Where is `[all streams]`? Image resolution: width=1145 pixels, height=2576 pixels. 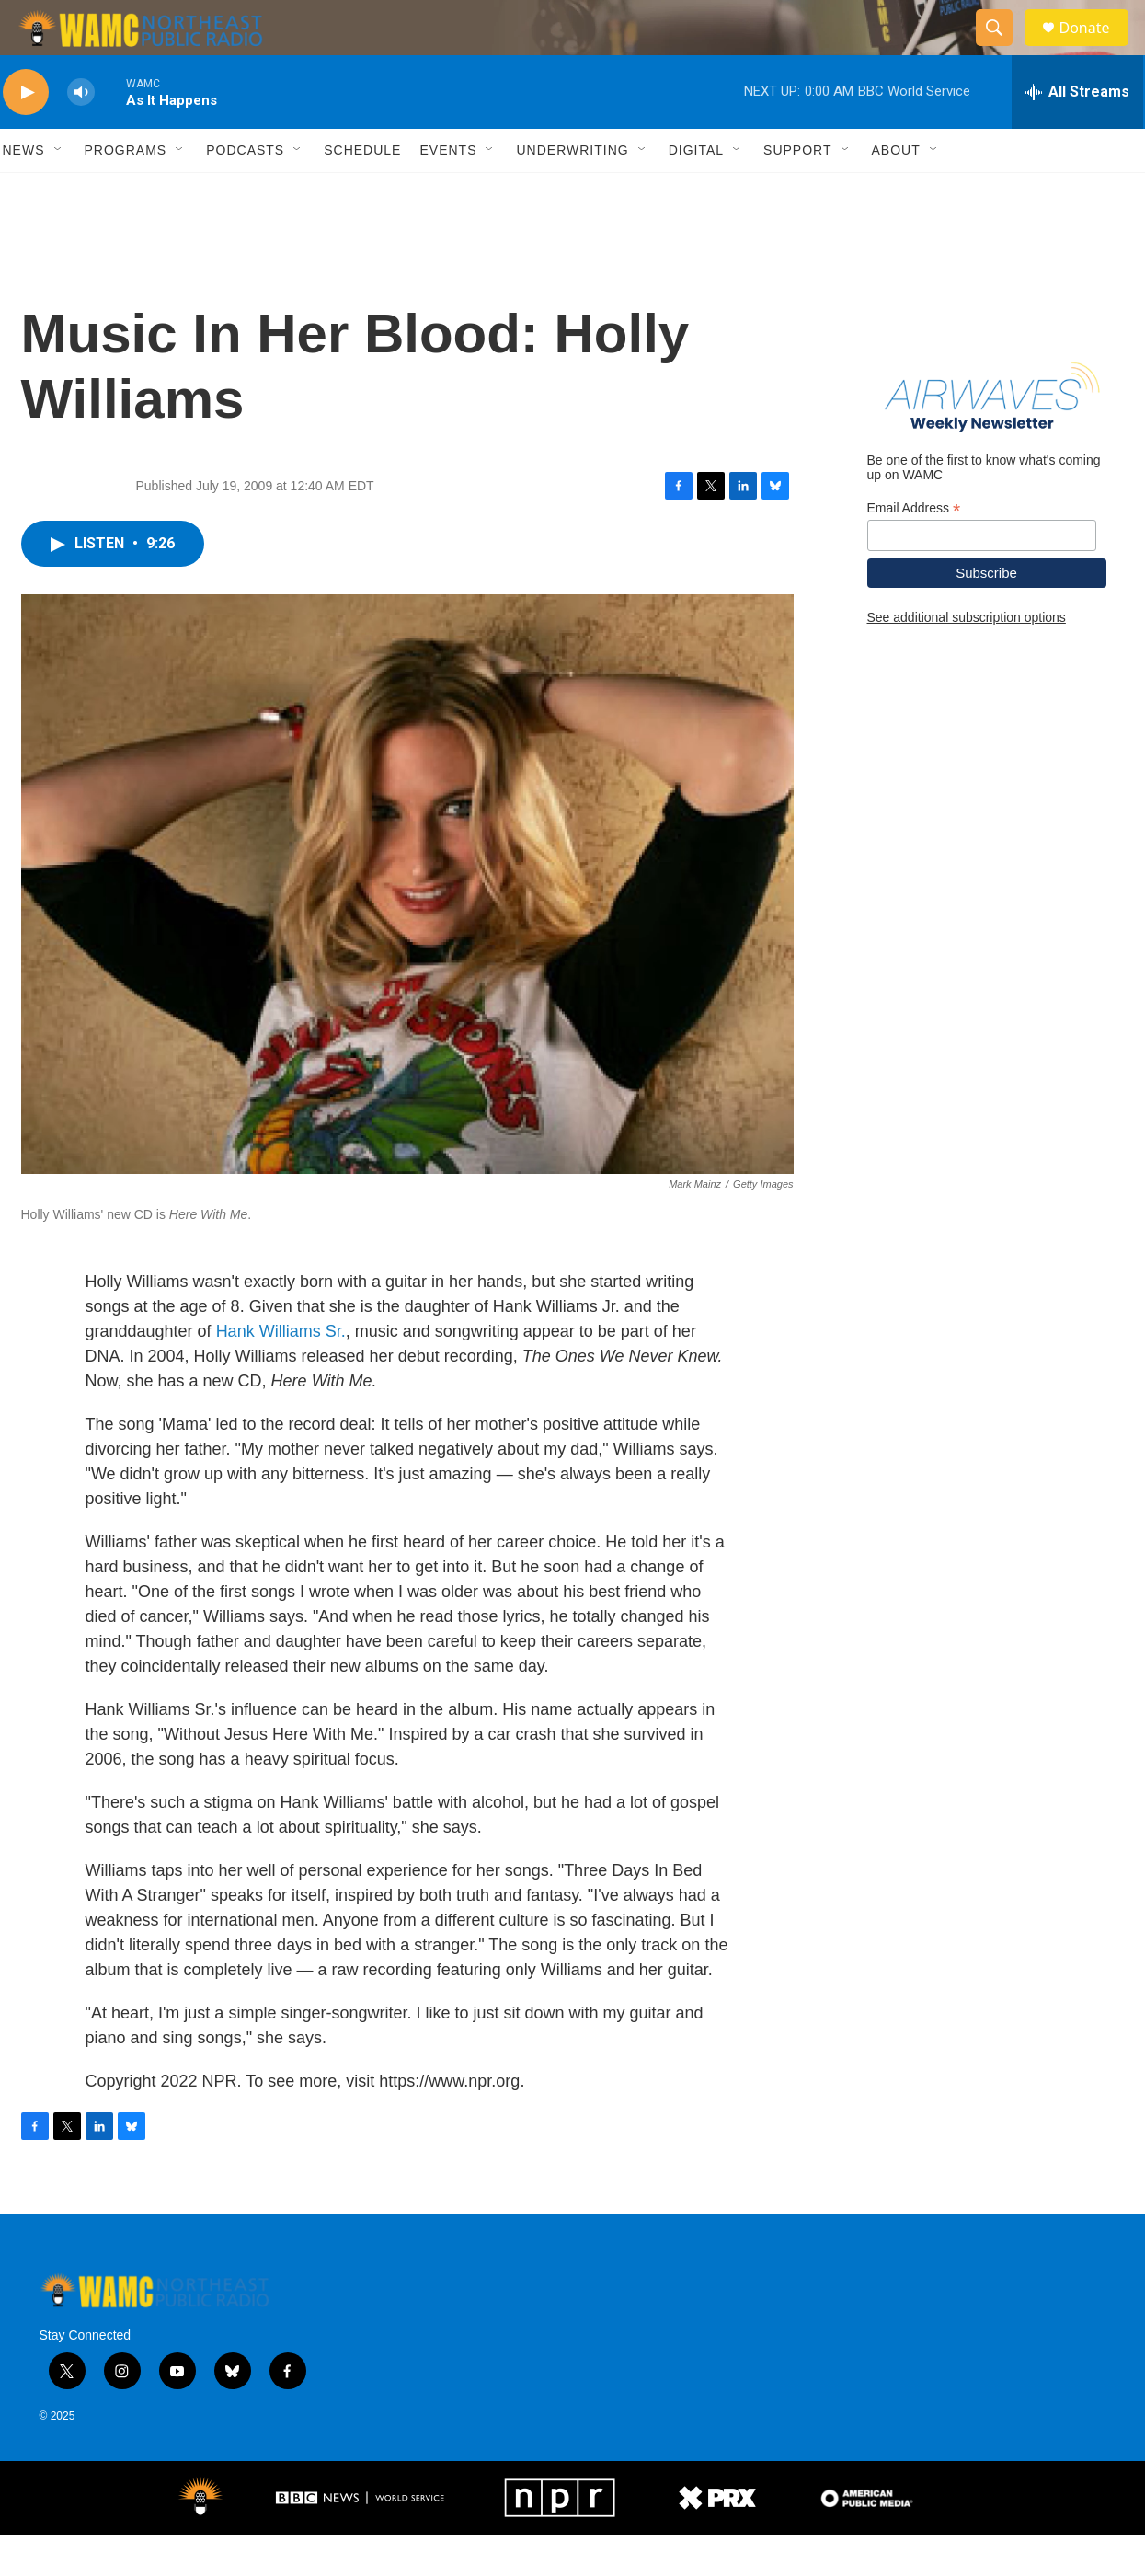
[all streams] is located at coordinates (1077, 133).